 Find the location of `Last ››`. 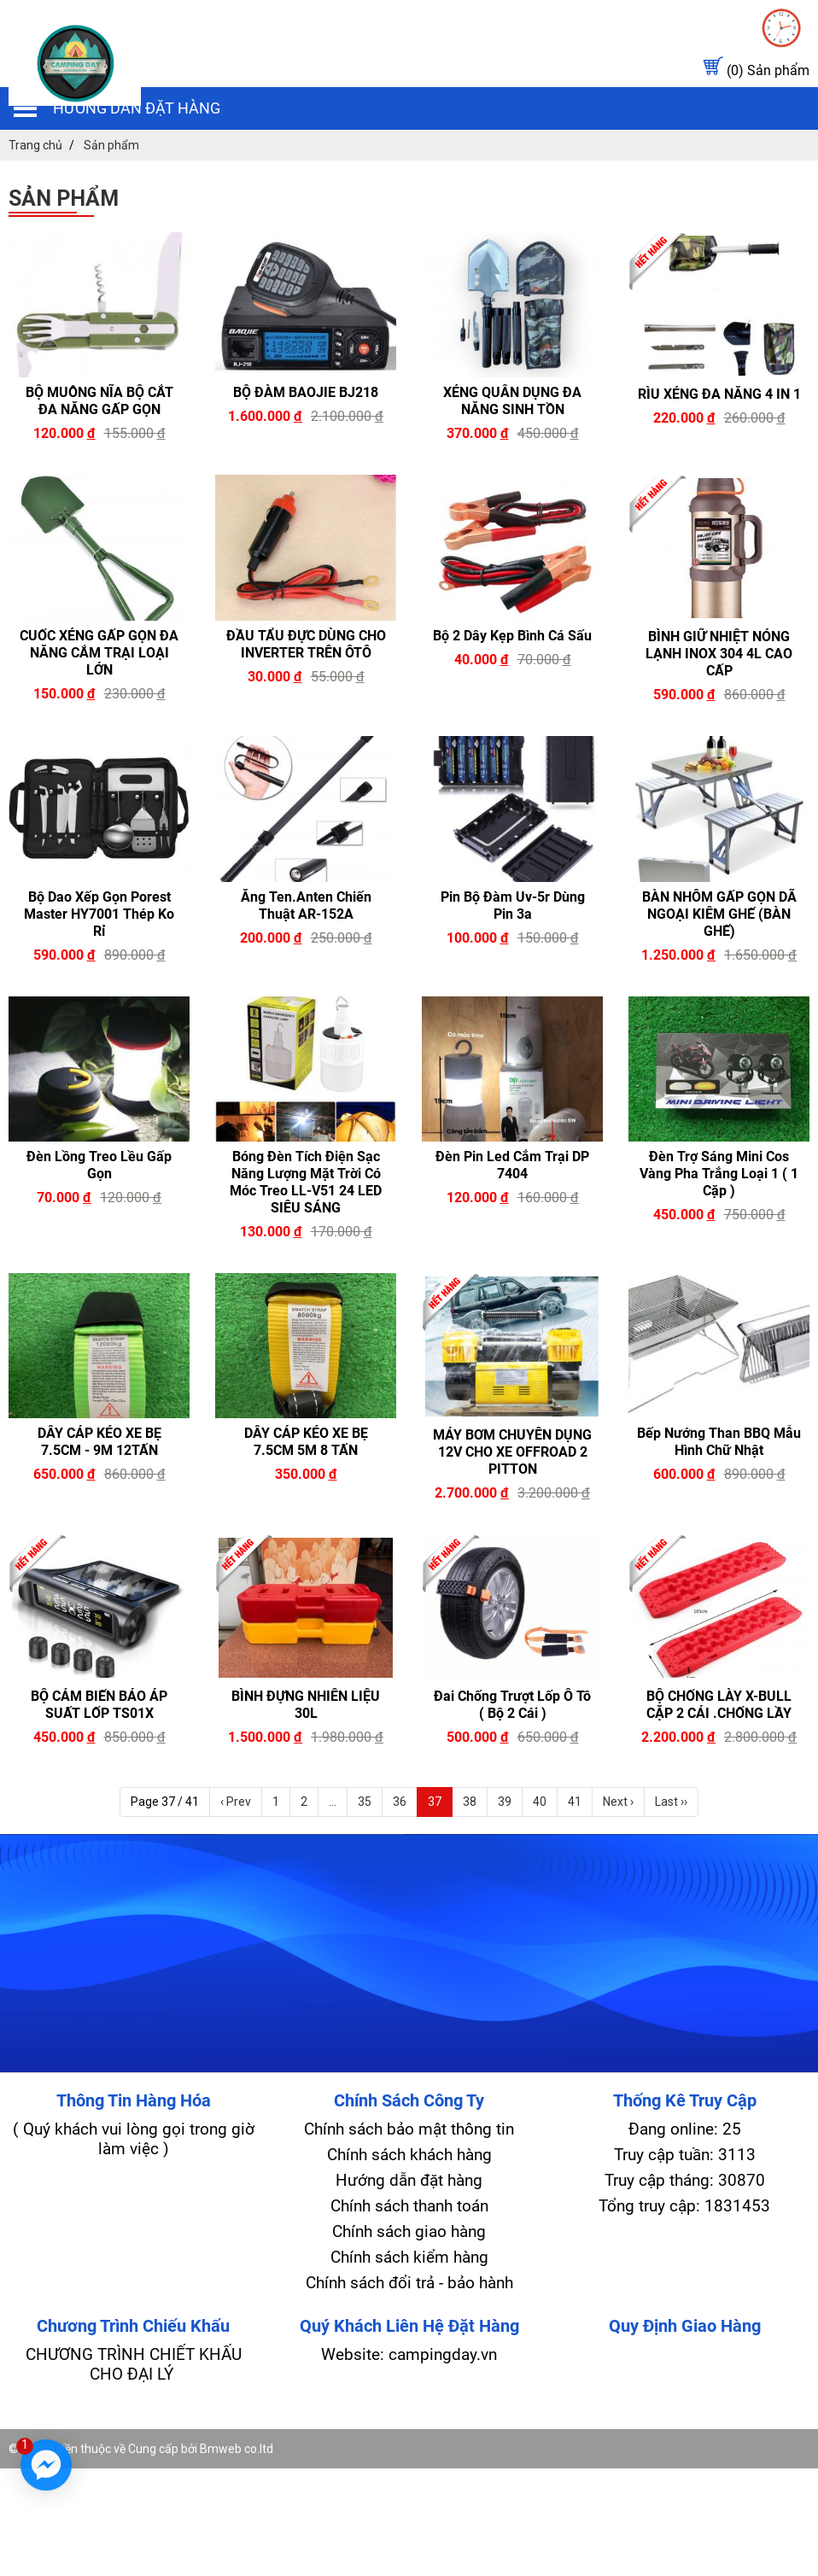

Last ›› is located at coordinates (671, 1801).